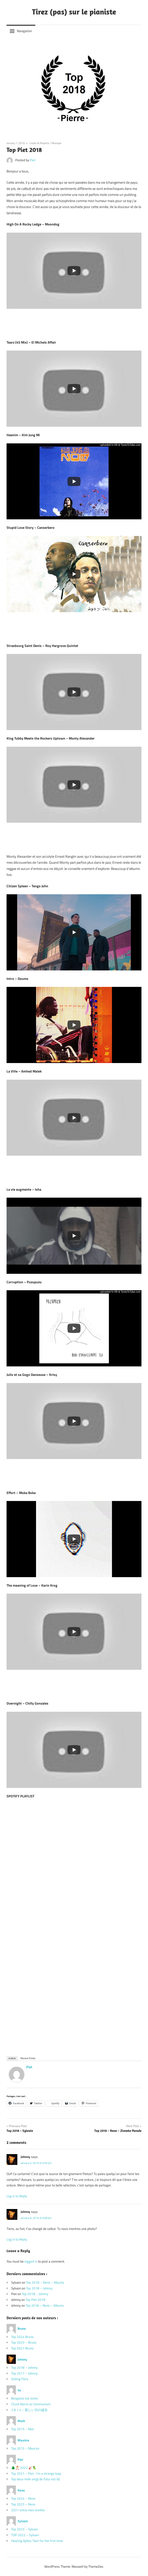  I want to click on Top 2015 – Maurice, so click(25, 2448).